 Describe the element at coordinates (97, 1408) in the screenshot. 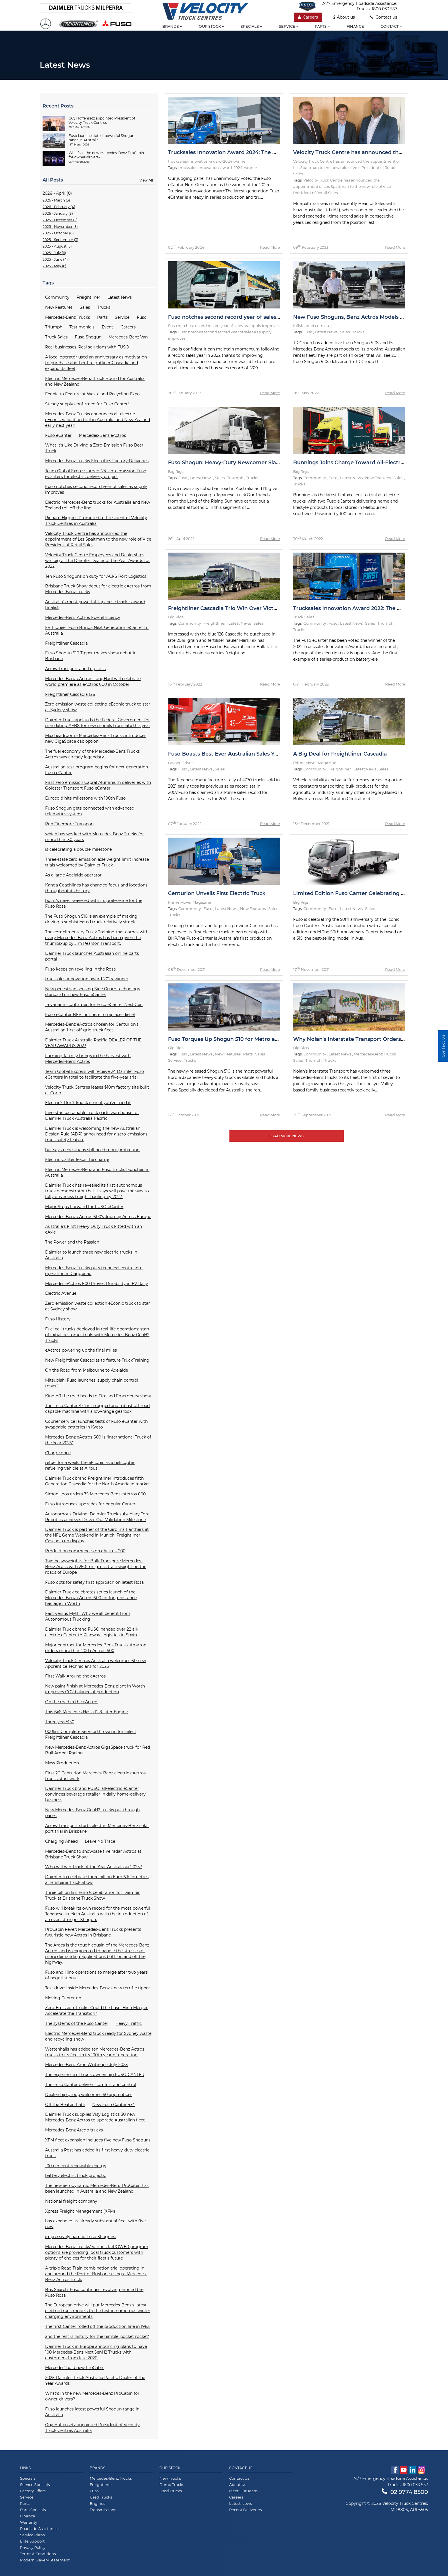

I see `The Fuso Canter 4x4 is a rugged and robust off-road capable machine with a low-range gearbox` at that location.